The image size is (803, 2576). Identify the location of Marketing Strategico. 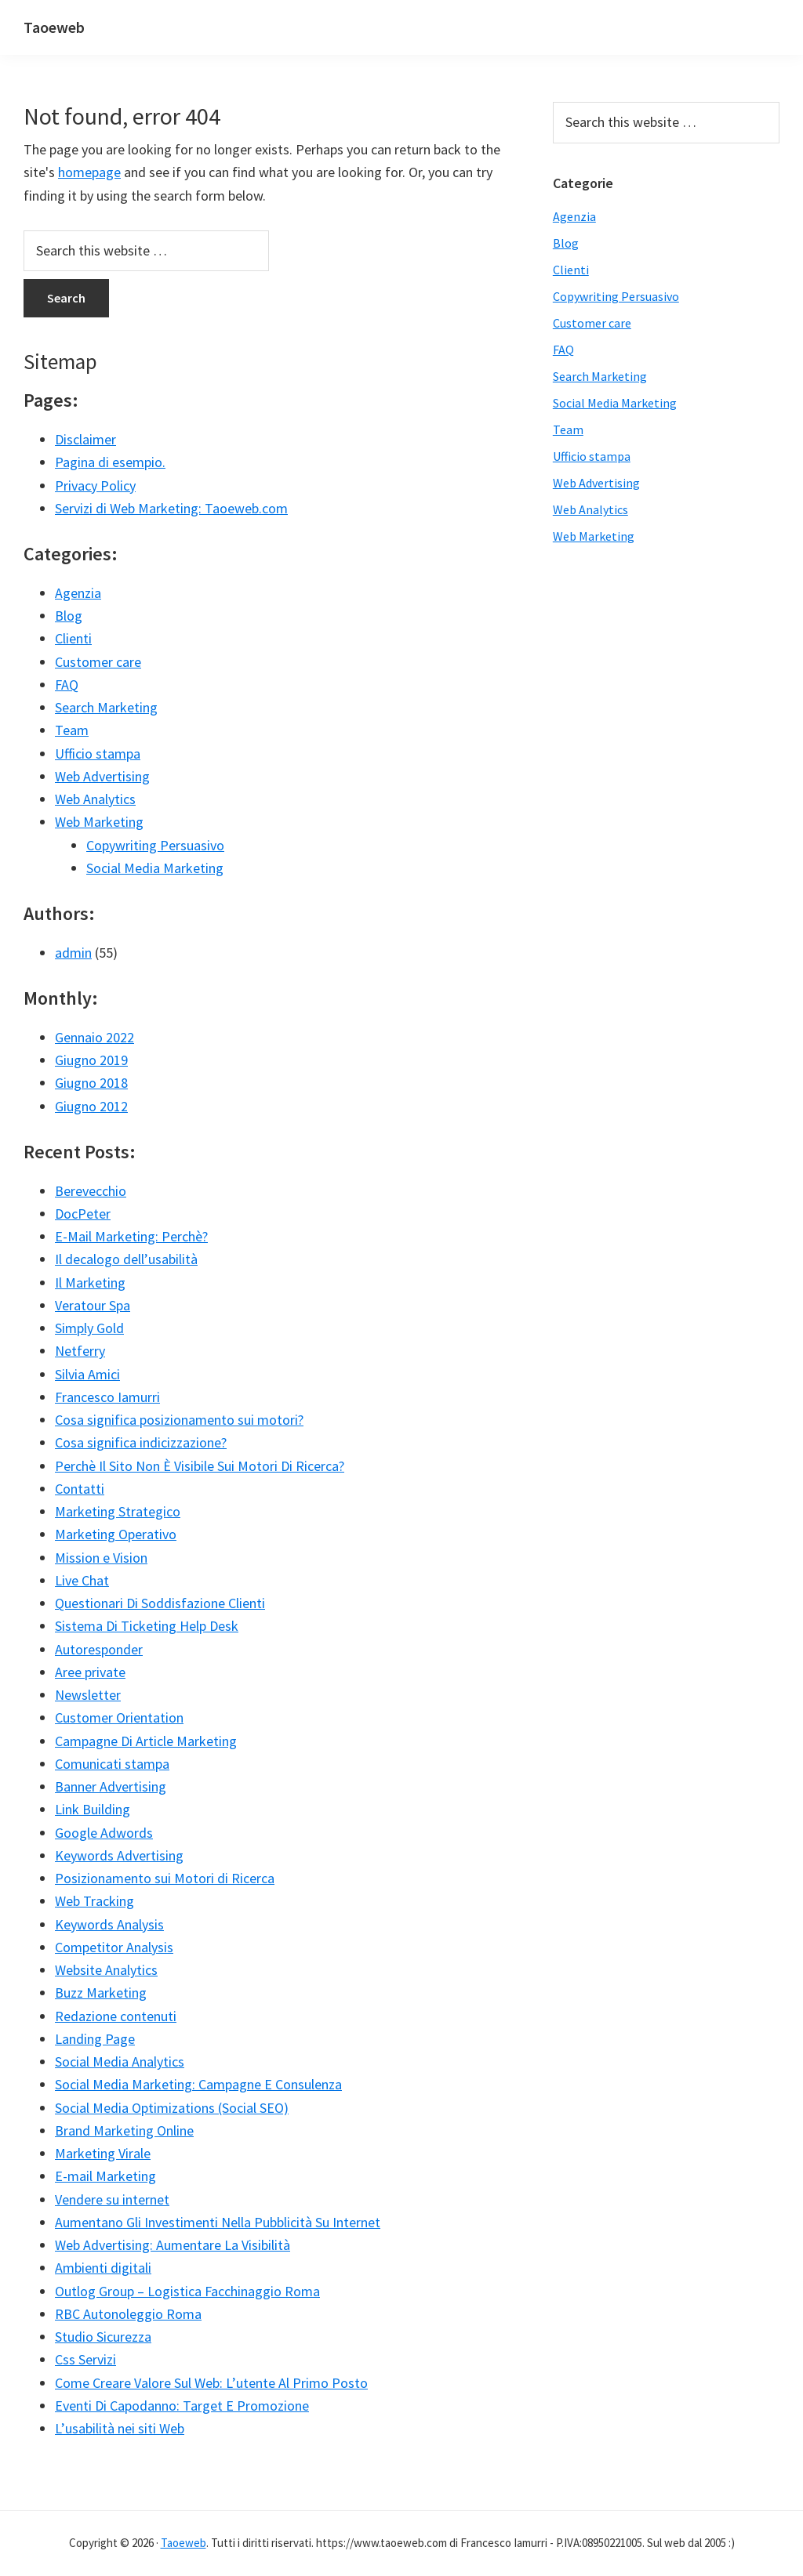
(117, 1511).